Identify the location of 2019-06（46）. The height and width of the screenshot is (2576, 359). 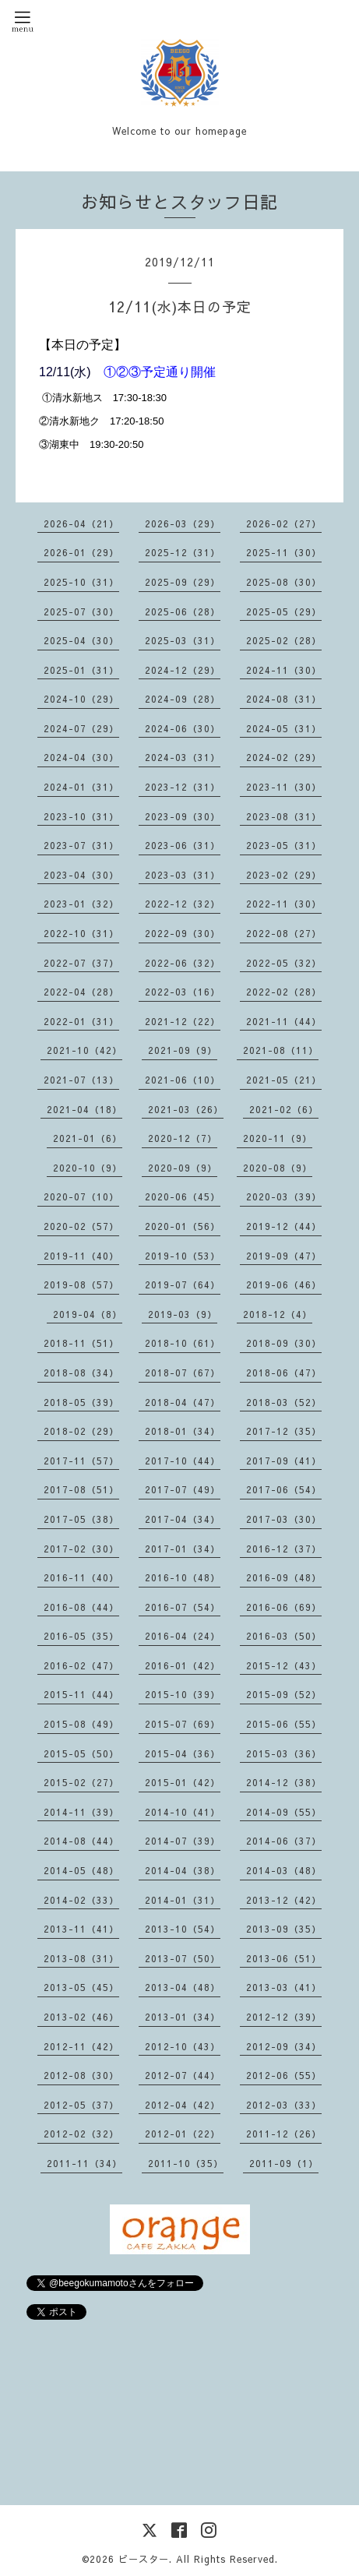
(284, 1284).